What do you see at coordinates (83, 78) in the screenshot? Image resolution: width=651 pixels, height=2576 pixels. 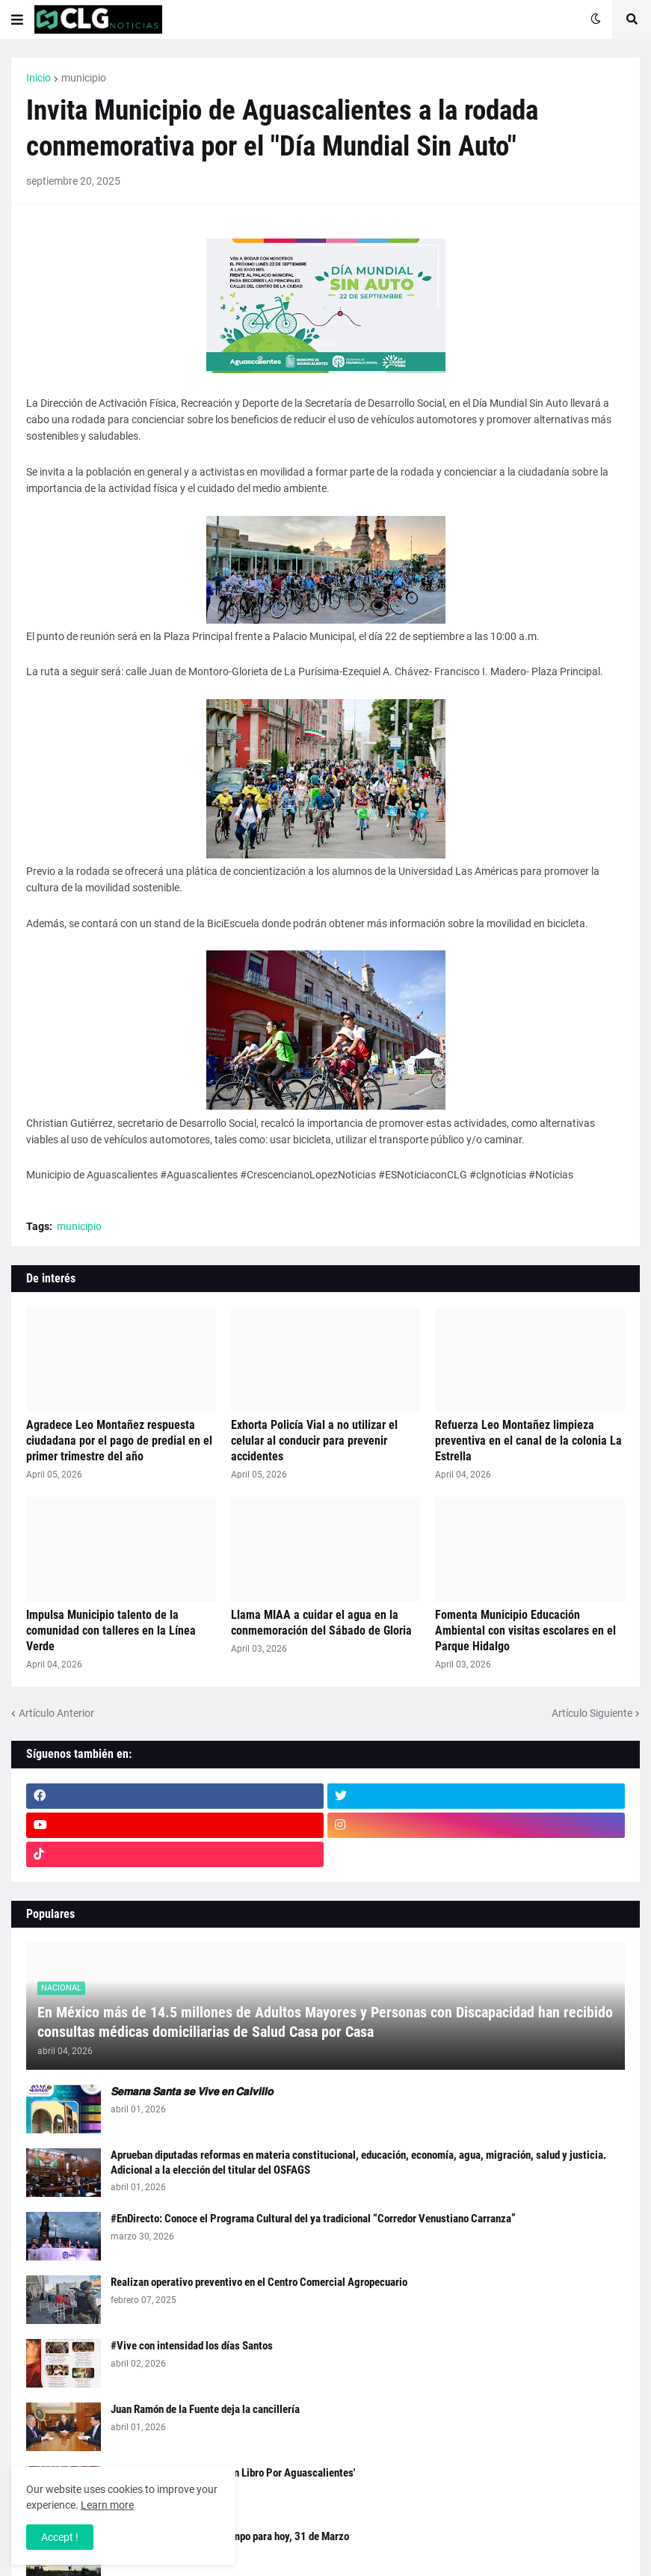 I see `municipio` at bounding box center [83, 78].